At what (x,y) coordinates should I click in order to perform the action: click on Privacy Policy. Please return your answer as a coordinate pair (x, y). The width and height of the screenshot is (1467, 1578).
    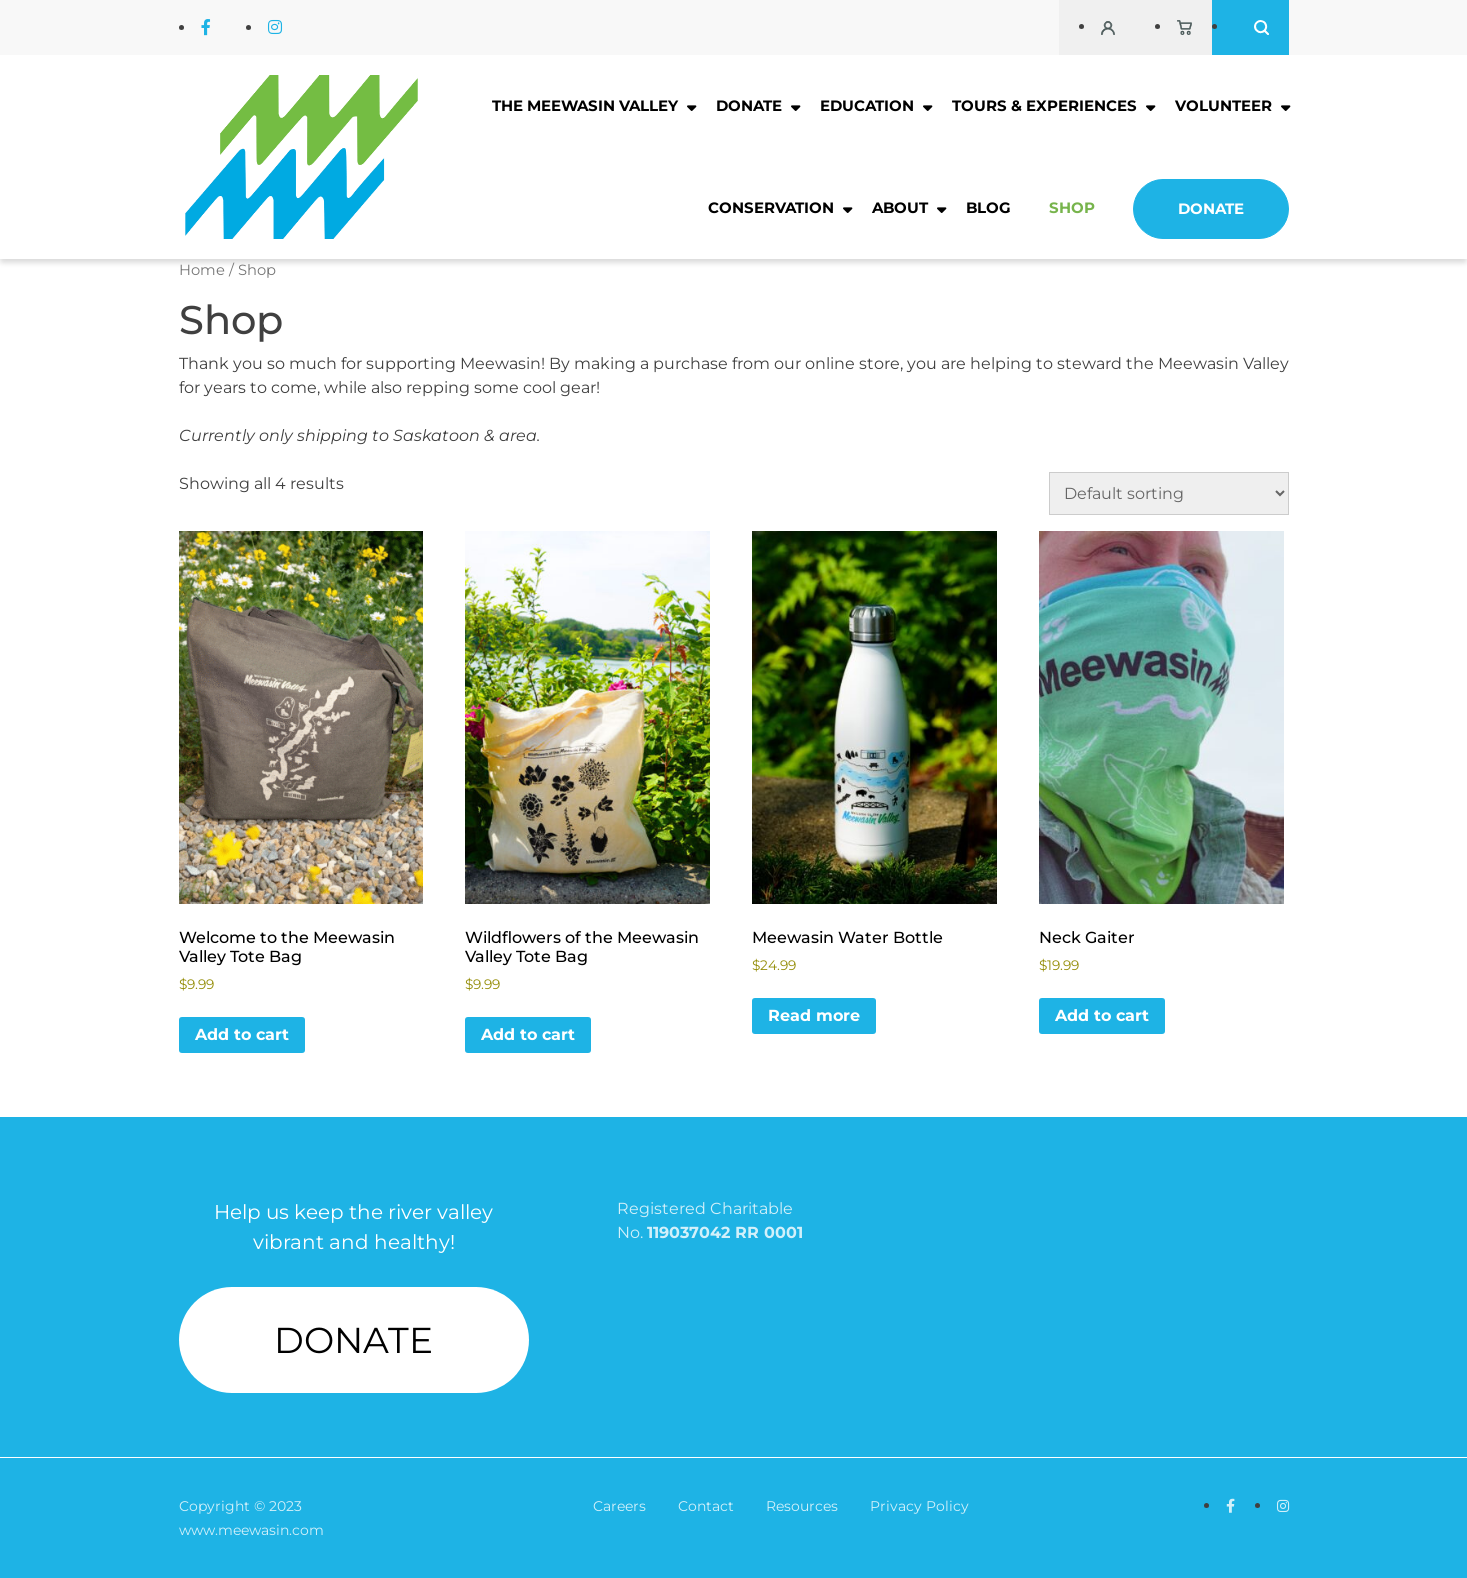
    Looking at the image, I should click on (919, 1506).